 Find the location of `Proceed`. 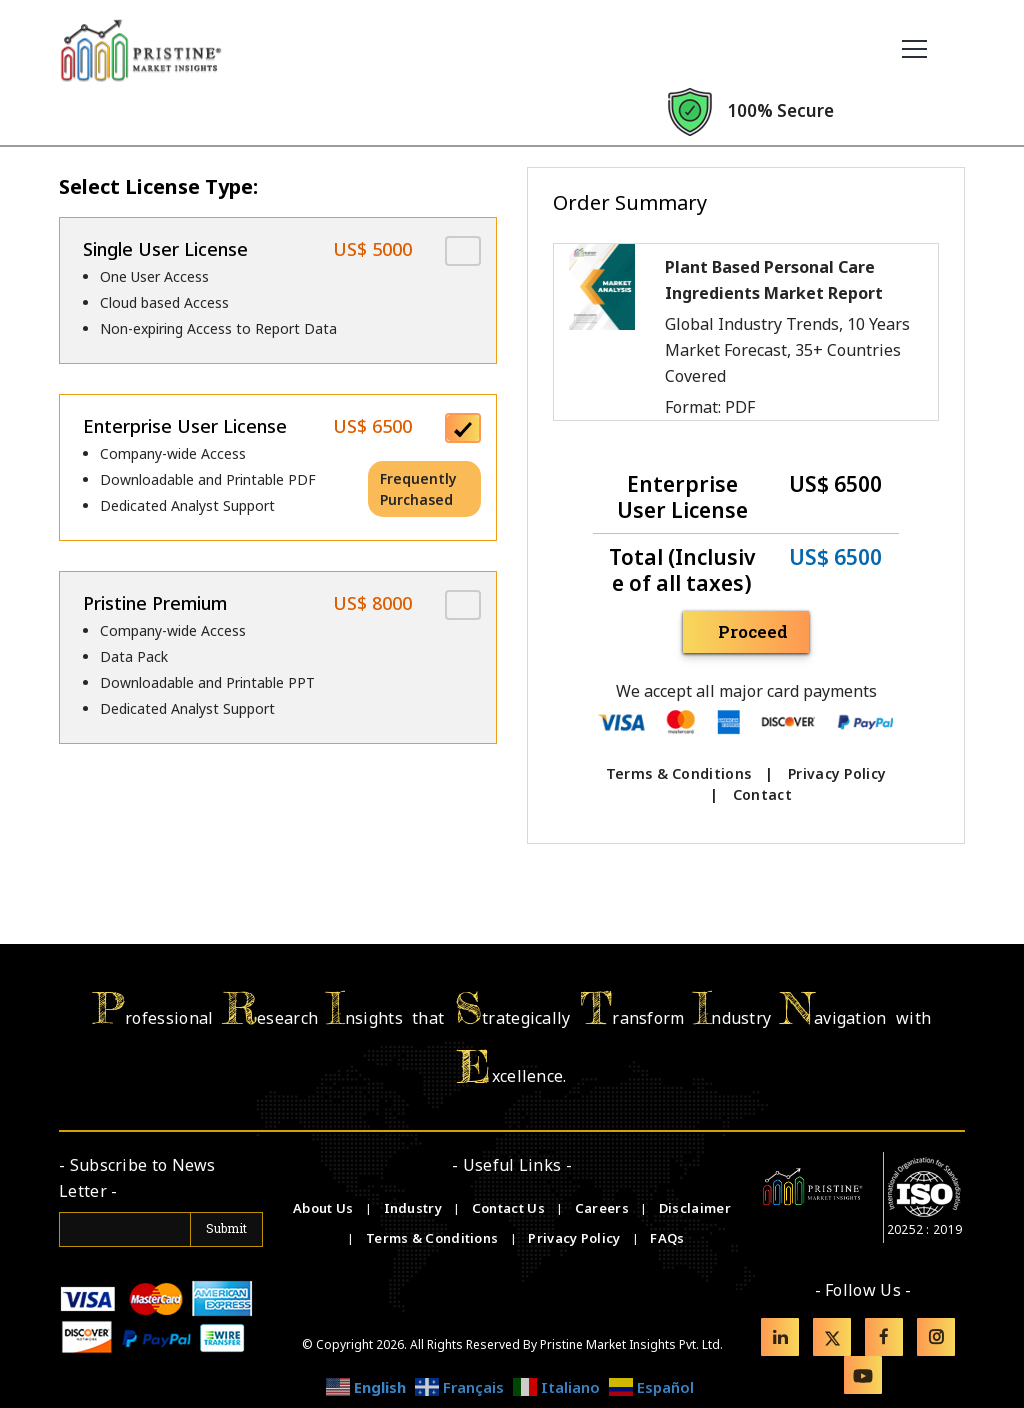

Proceed is located at coordinates (755, 631).